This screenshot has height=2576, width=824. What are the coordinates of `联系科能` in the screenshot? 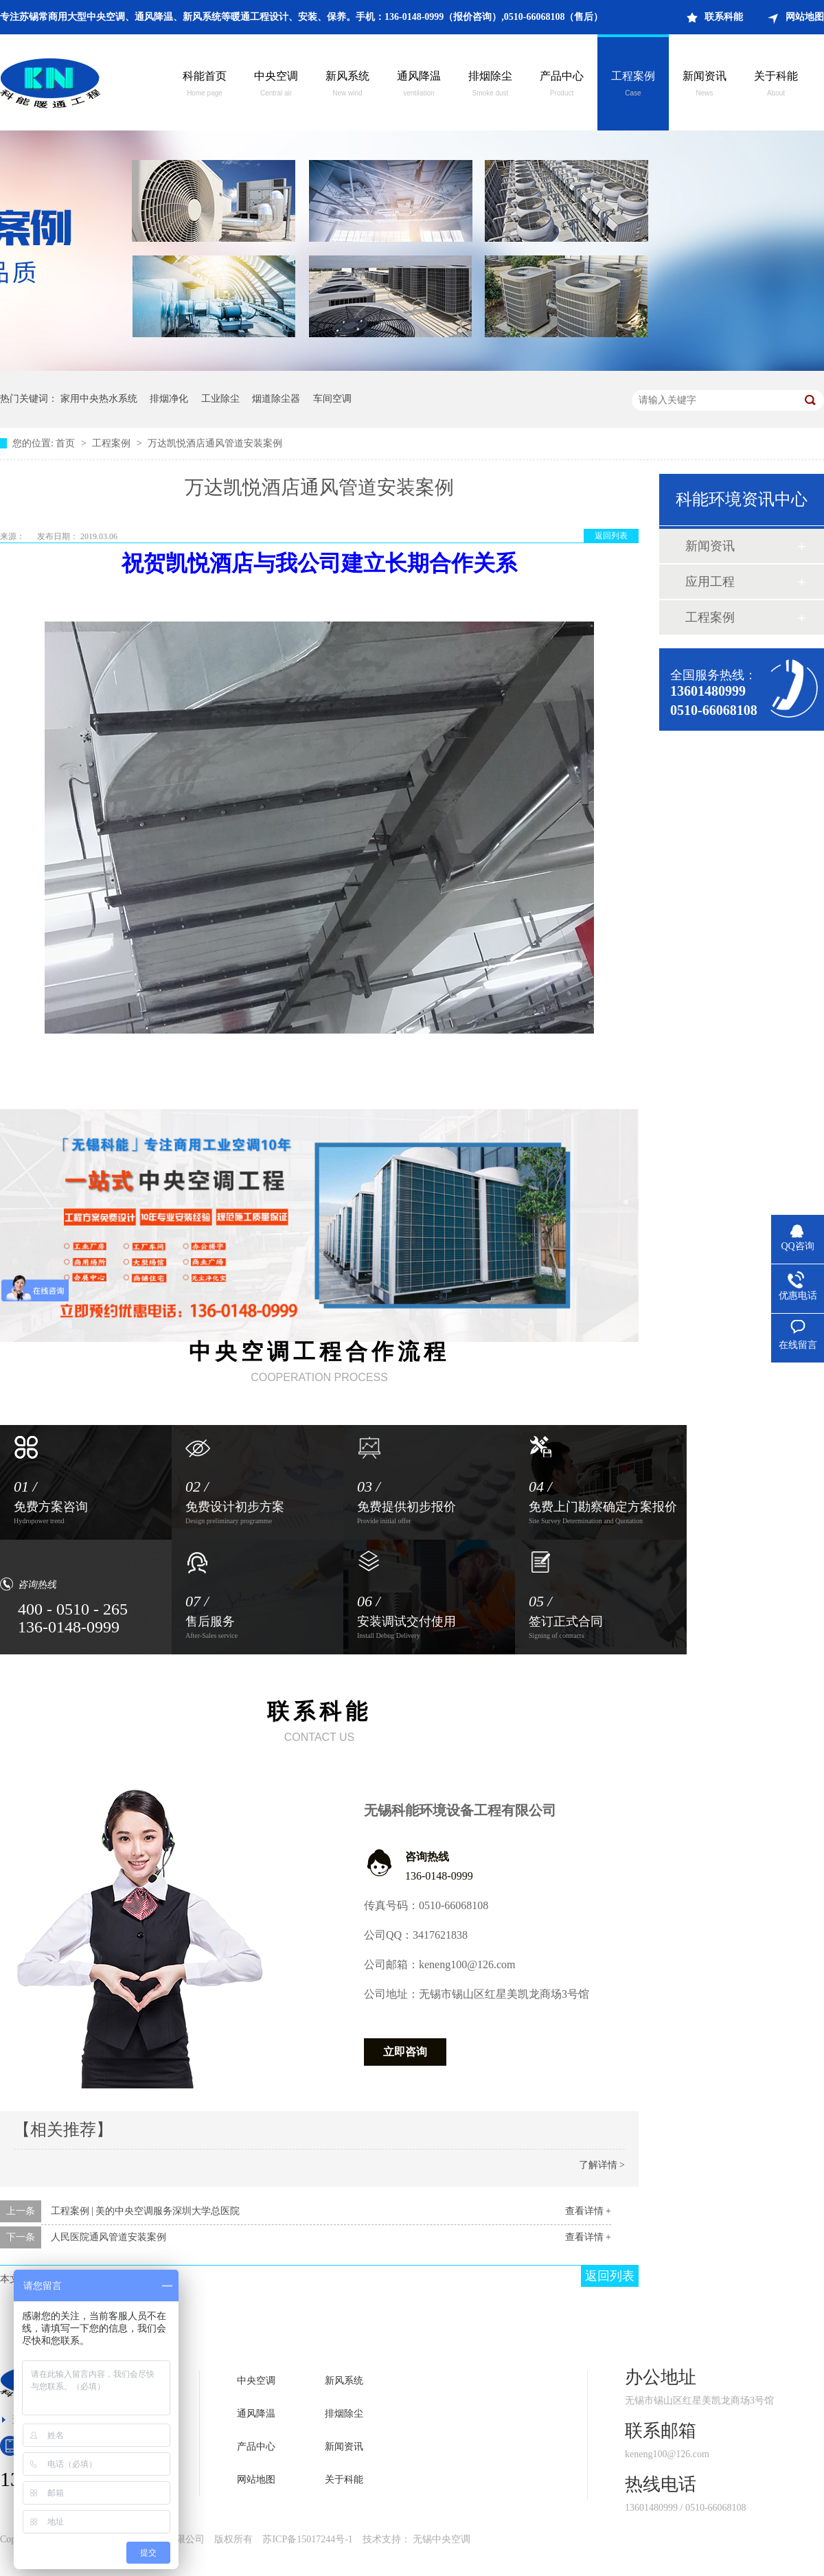 It's located at (724, 17).